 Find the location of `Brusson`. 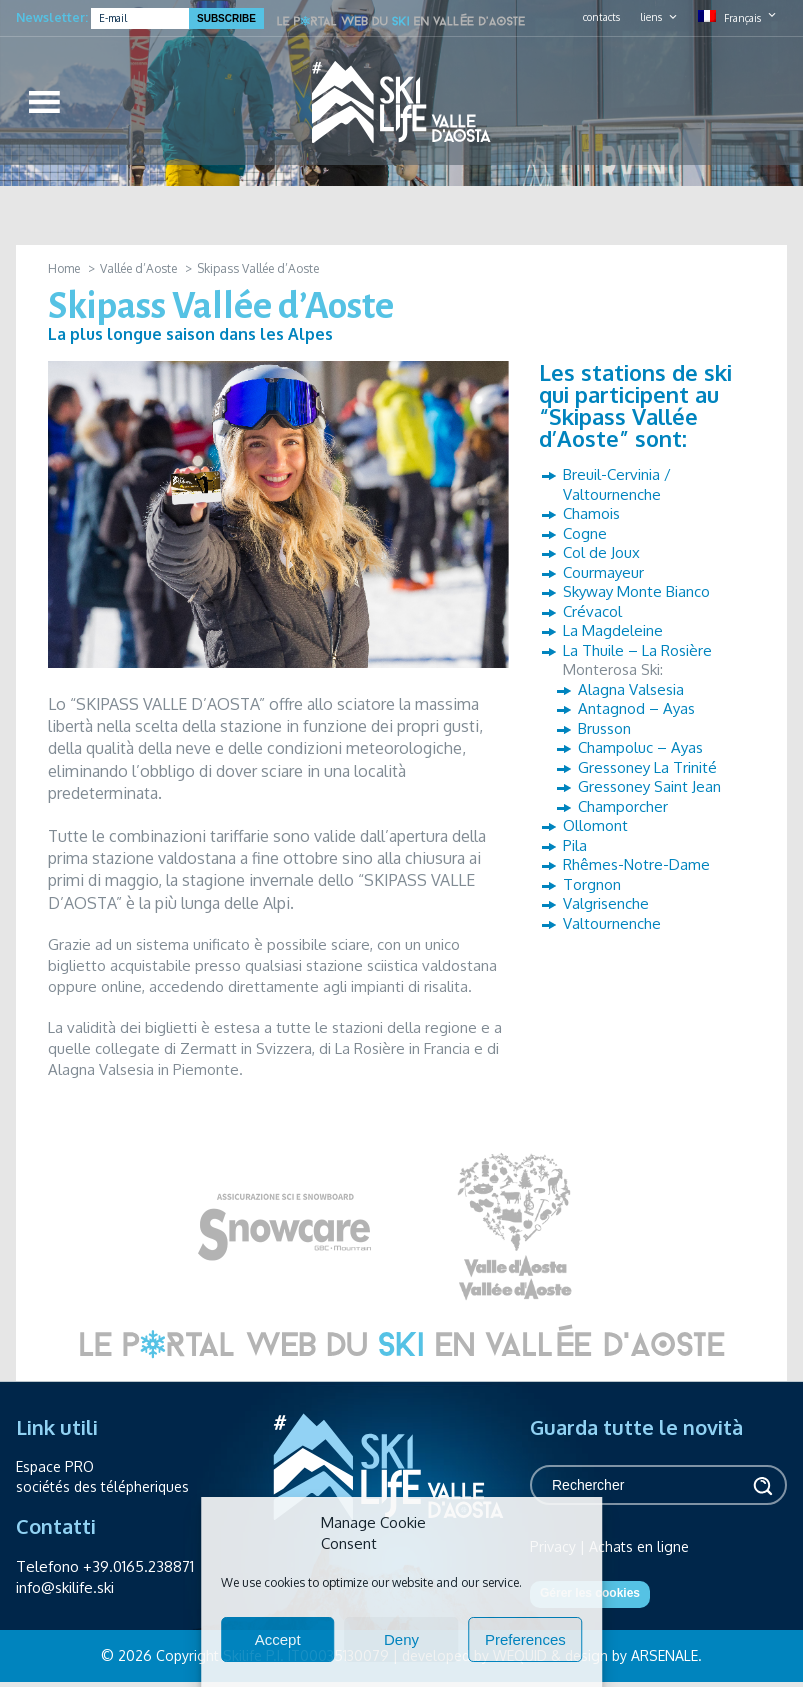

Brusson is located at coordinates (604, 728).